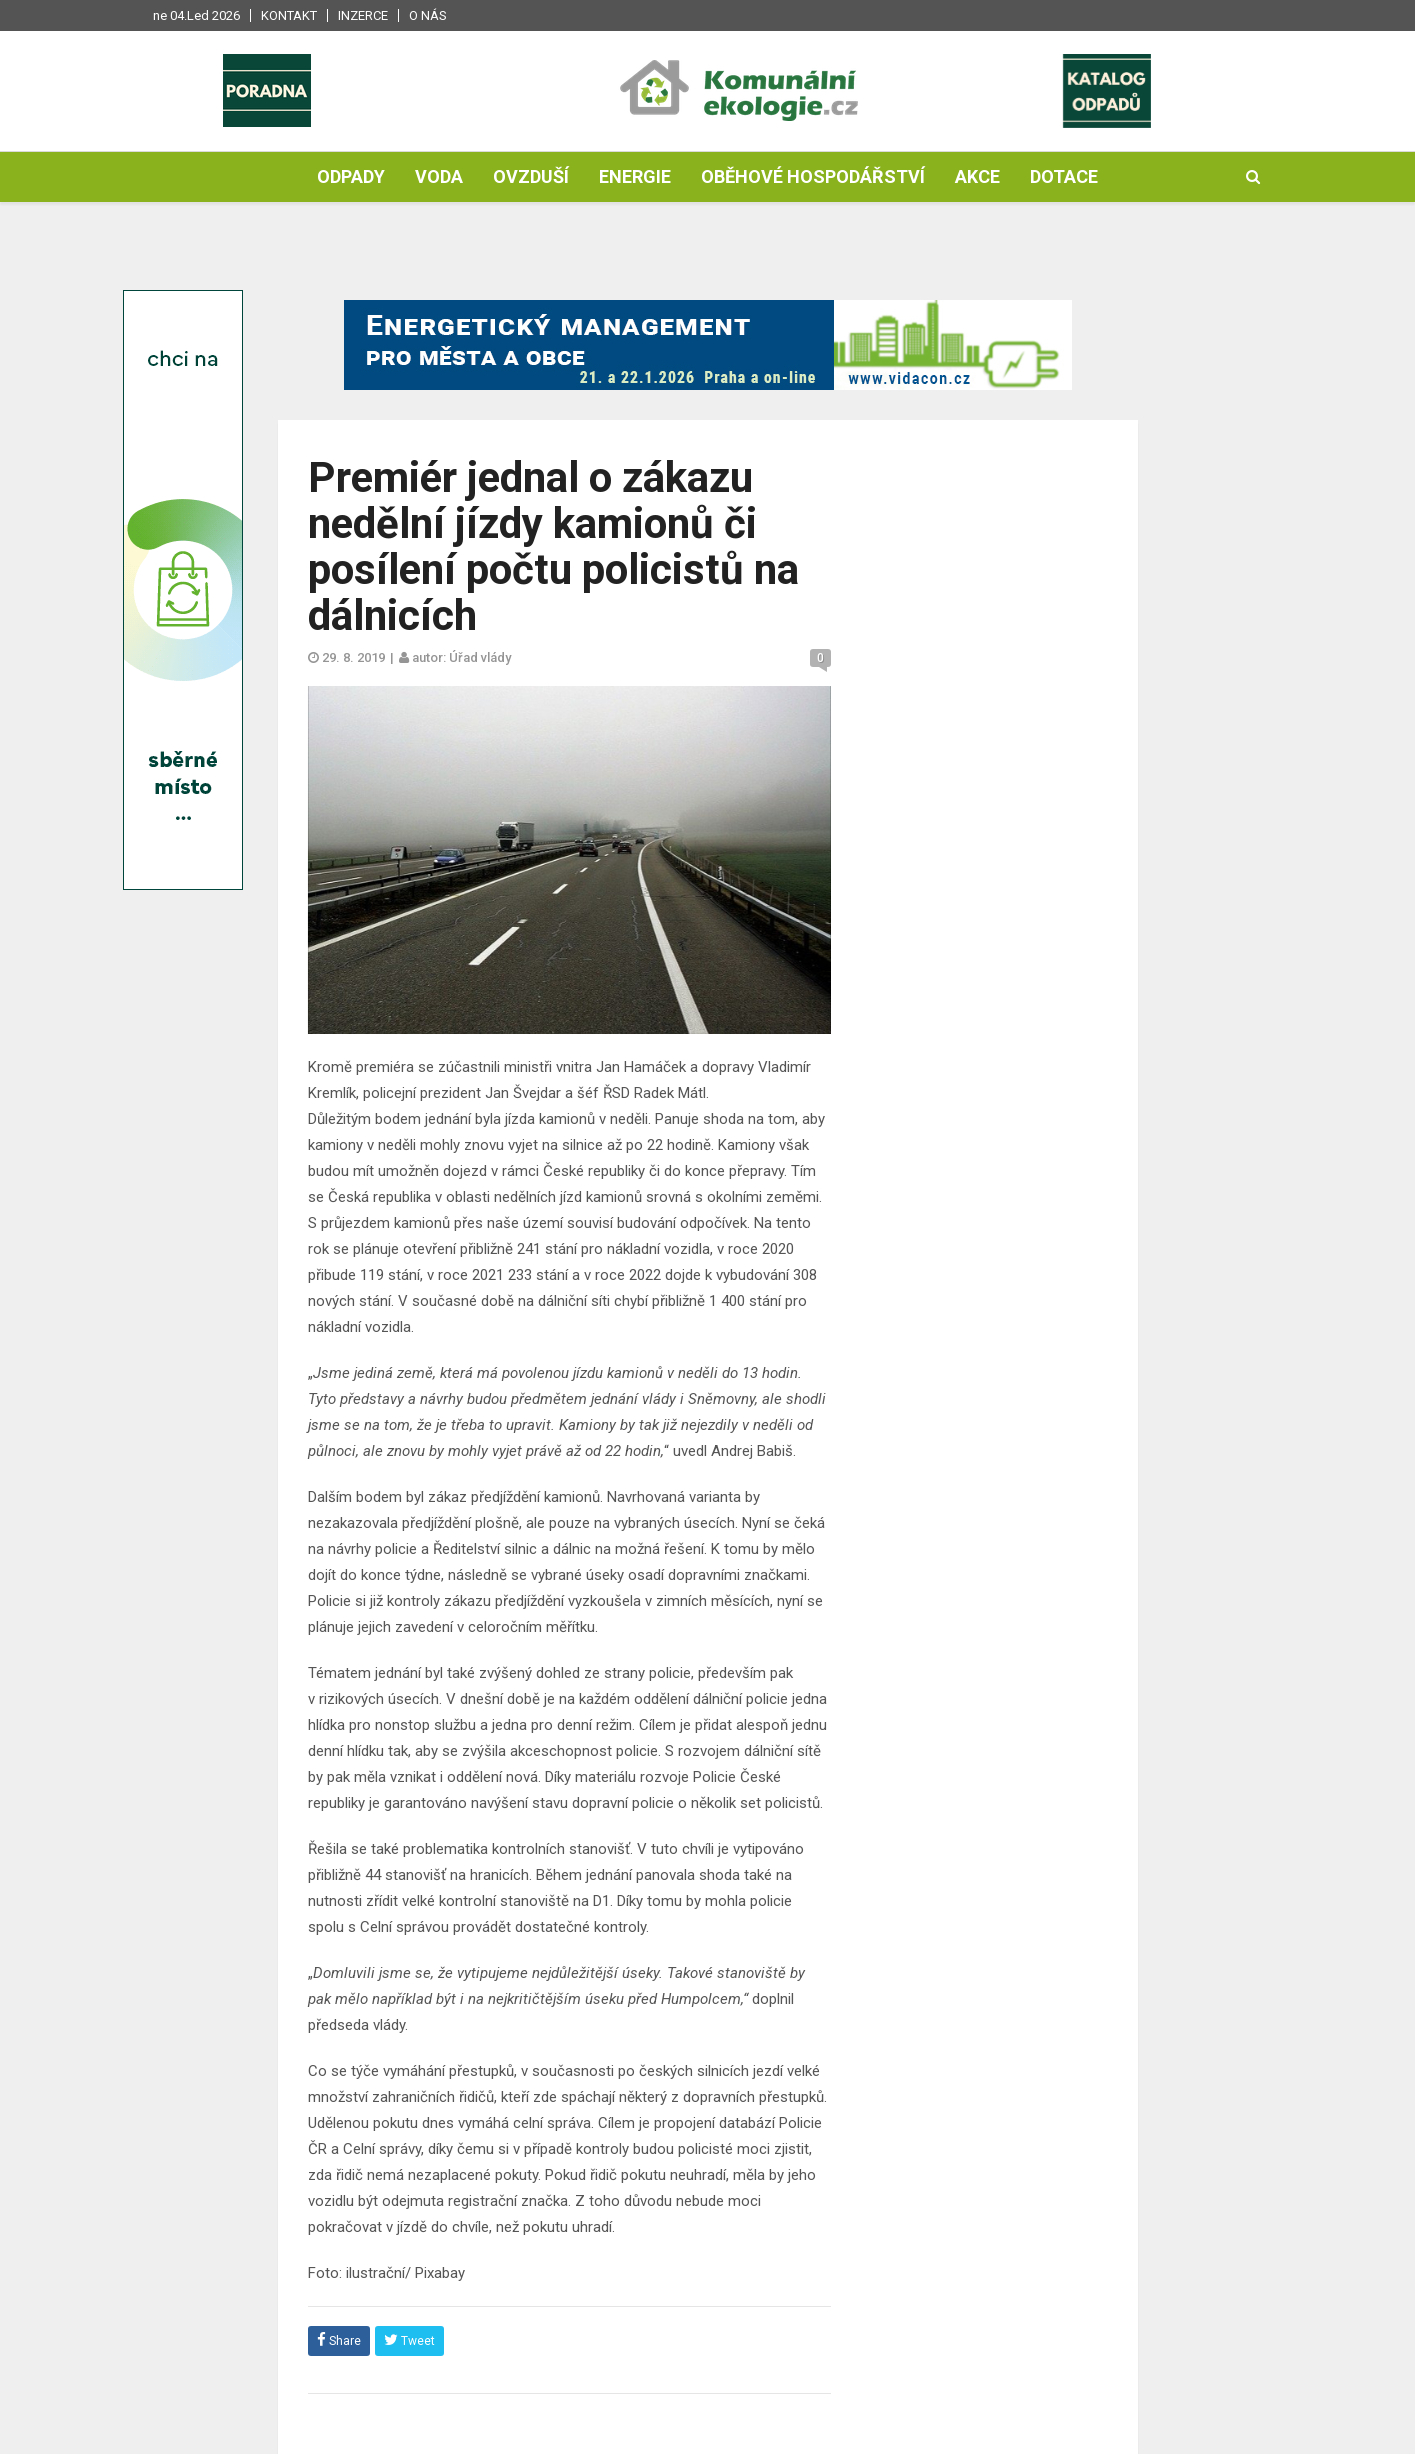  Describe the element at coordinates (363, 15) in the screenshot. I see `Inzerce` at that location.